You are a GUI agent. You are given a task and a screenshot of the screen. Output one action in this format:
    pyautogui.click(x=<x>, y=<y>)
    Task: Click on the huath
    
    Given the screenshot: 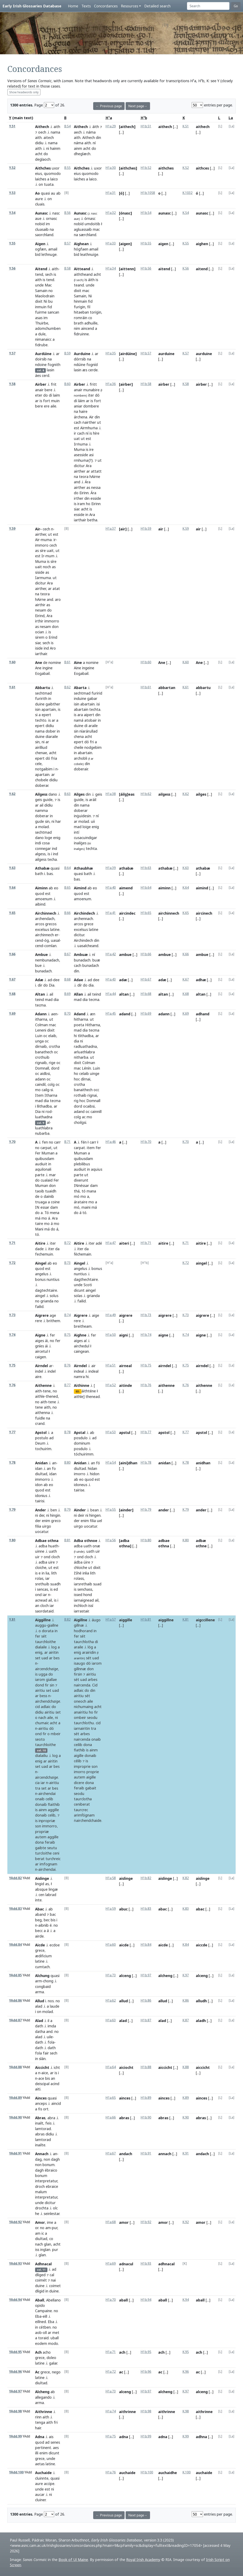 What is the action you would take?
    pyautogui.click(x=53, y=1545)
    